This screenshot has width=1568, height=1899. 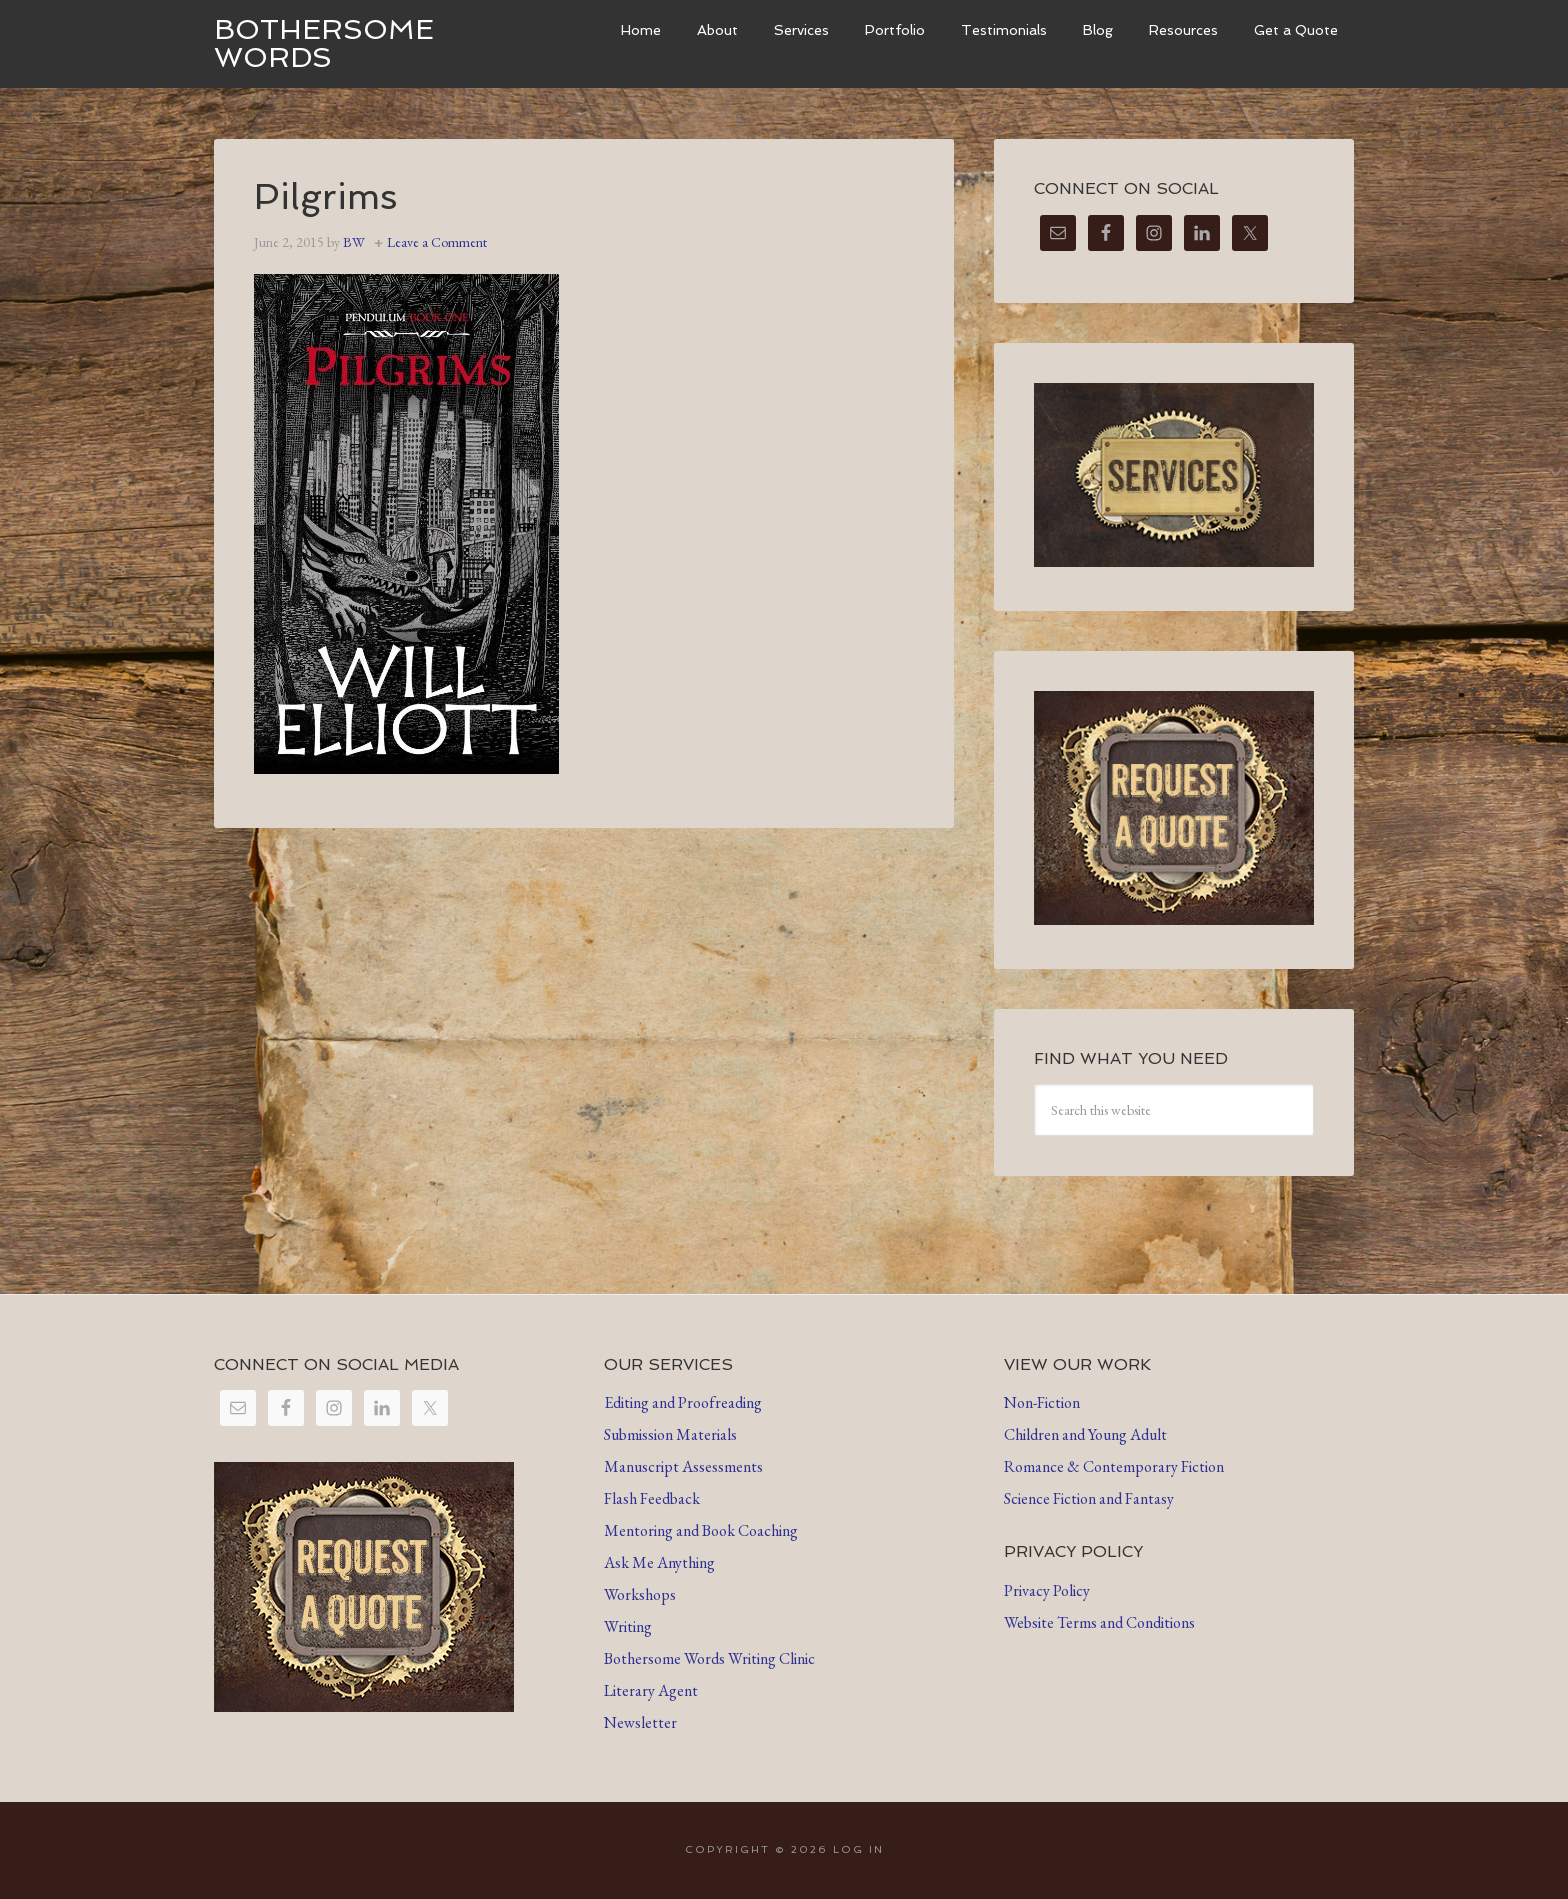 What do you see at coordinates (437, 242) in the screenshot?
I see `Leave a Comment` at bounding box center [437, 242].